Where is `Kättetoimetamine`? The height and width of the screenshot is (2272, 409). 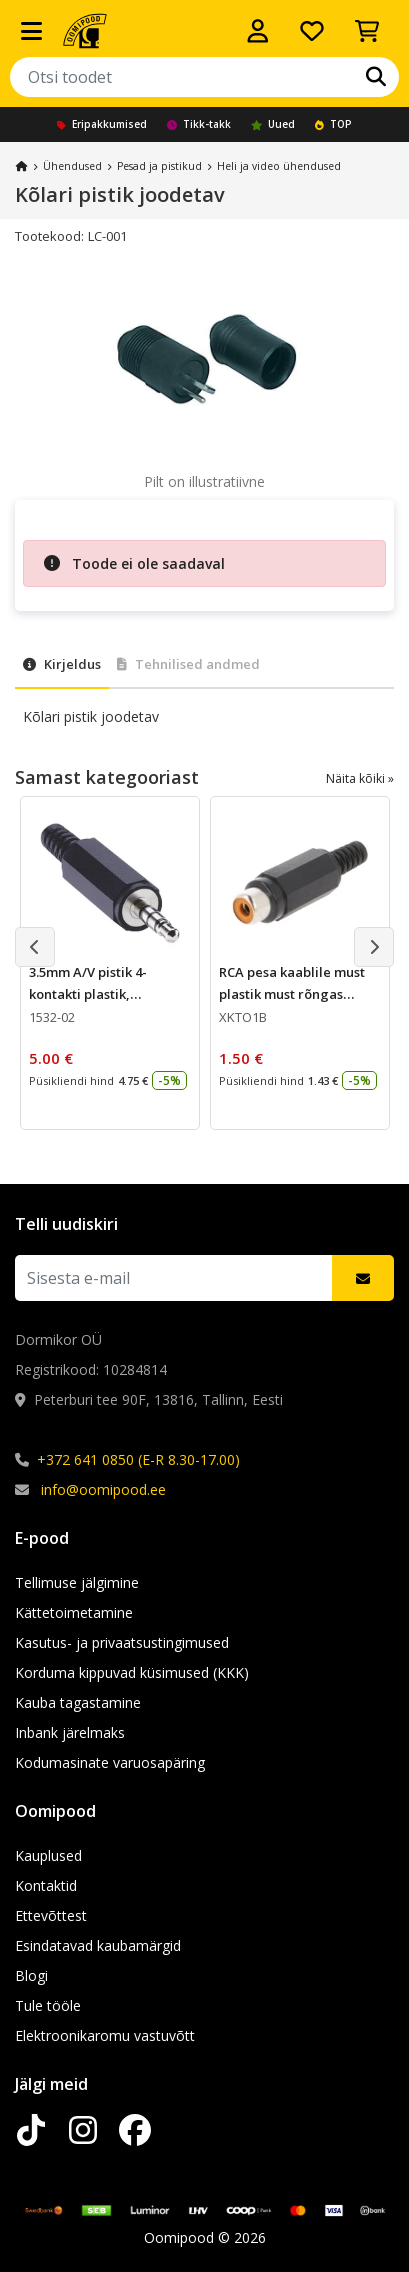
Kättetoimetamine is located at coordinates (74, 1612).